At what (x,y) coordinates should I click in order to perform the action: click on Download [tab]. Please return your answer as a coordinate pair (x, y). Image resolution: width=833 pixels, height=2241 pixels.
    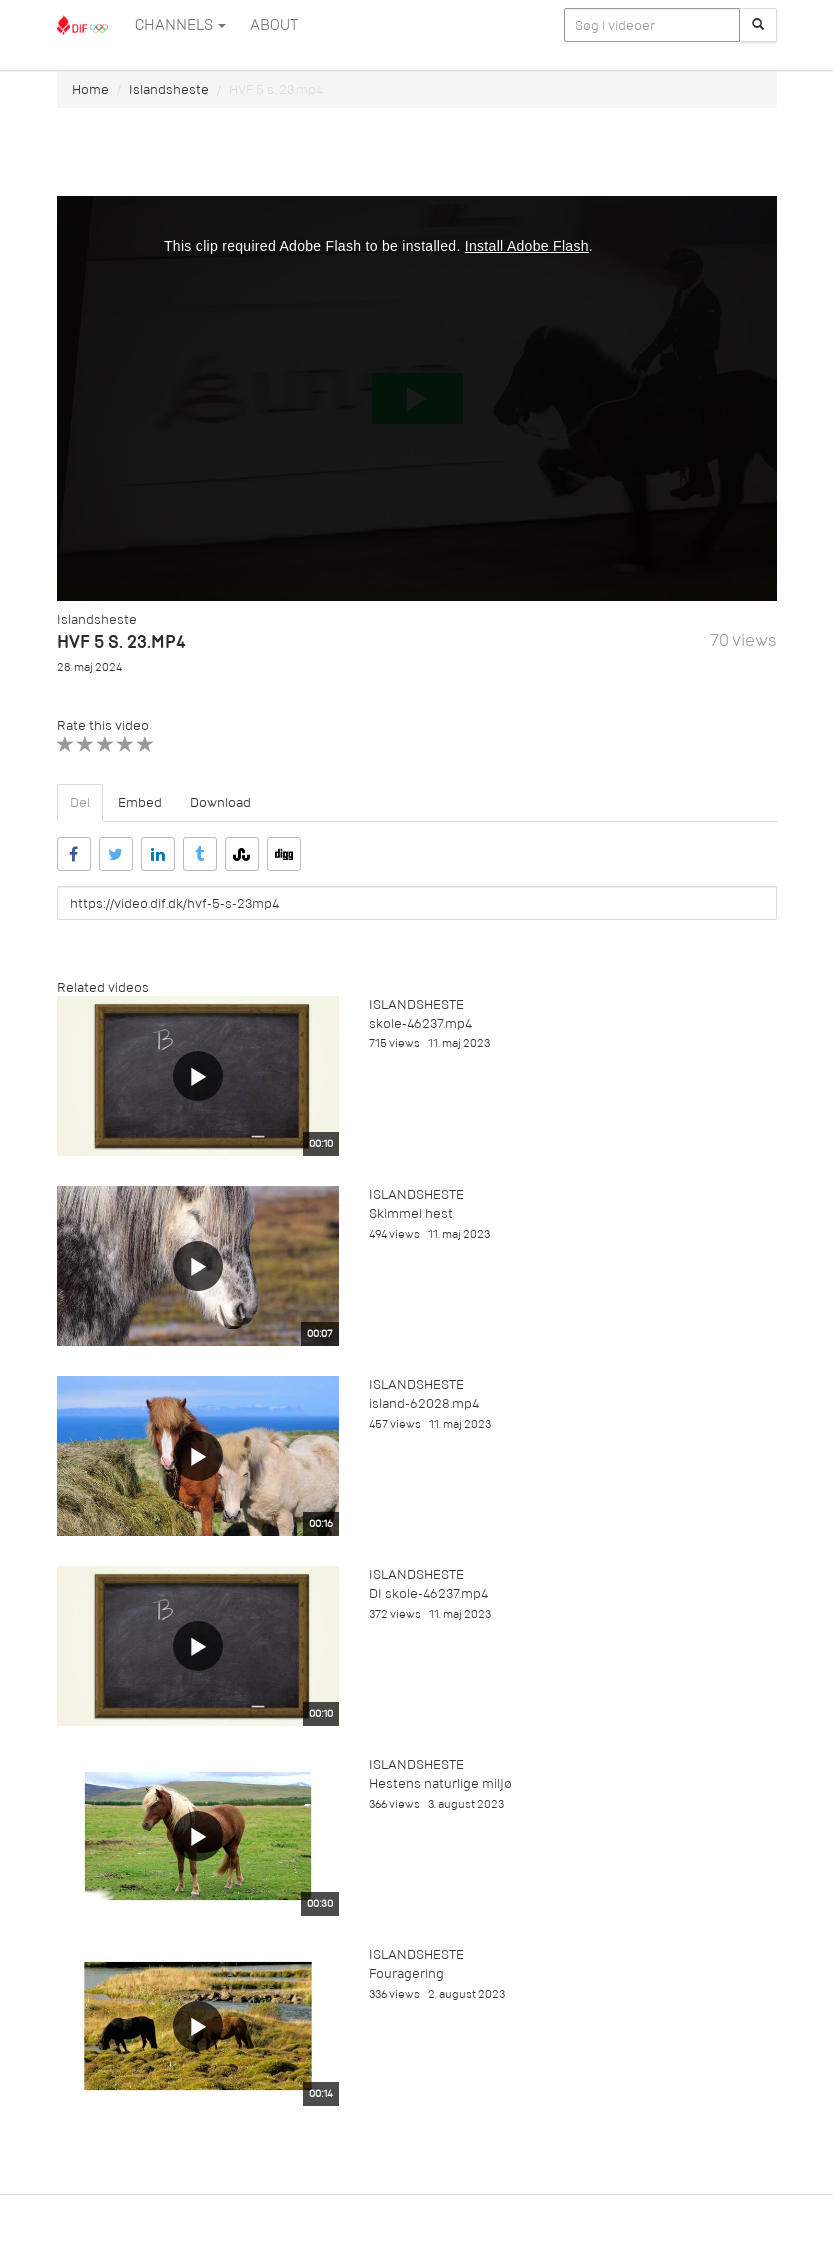
    Looking at the image, I should click on (220, 802).